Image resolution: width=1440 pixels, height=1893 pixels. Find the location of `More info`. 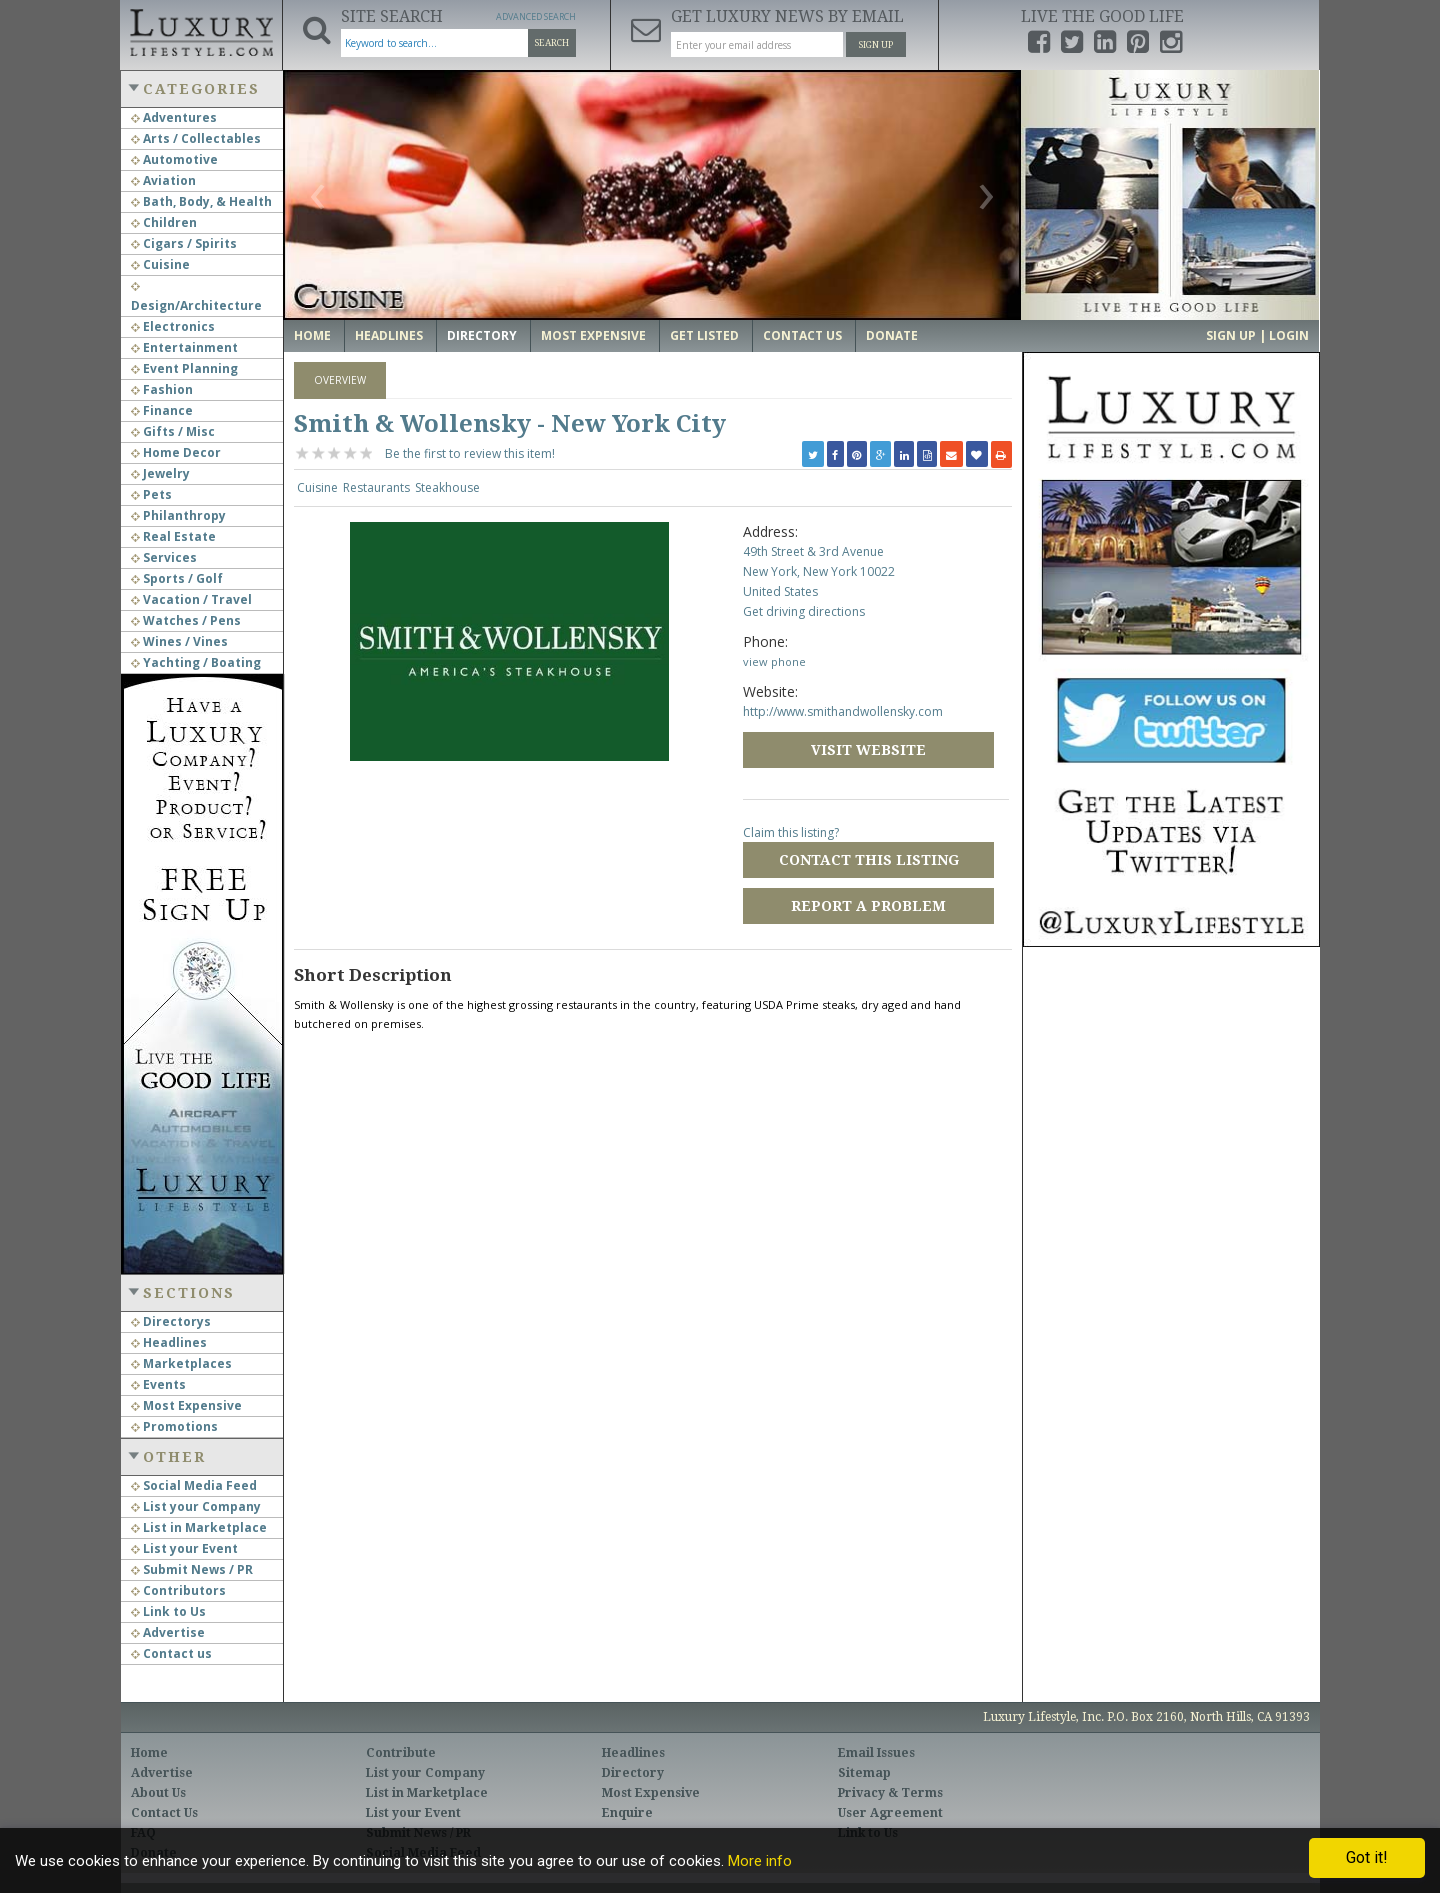

More info is located at coordinates (760, 1861).